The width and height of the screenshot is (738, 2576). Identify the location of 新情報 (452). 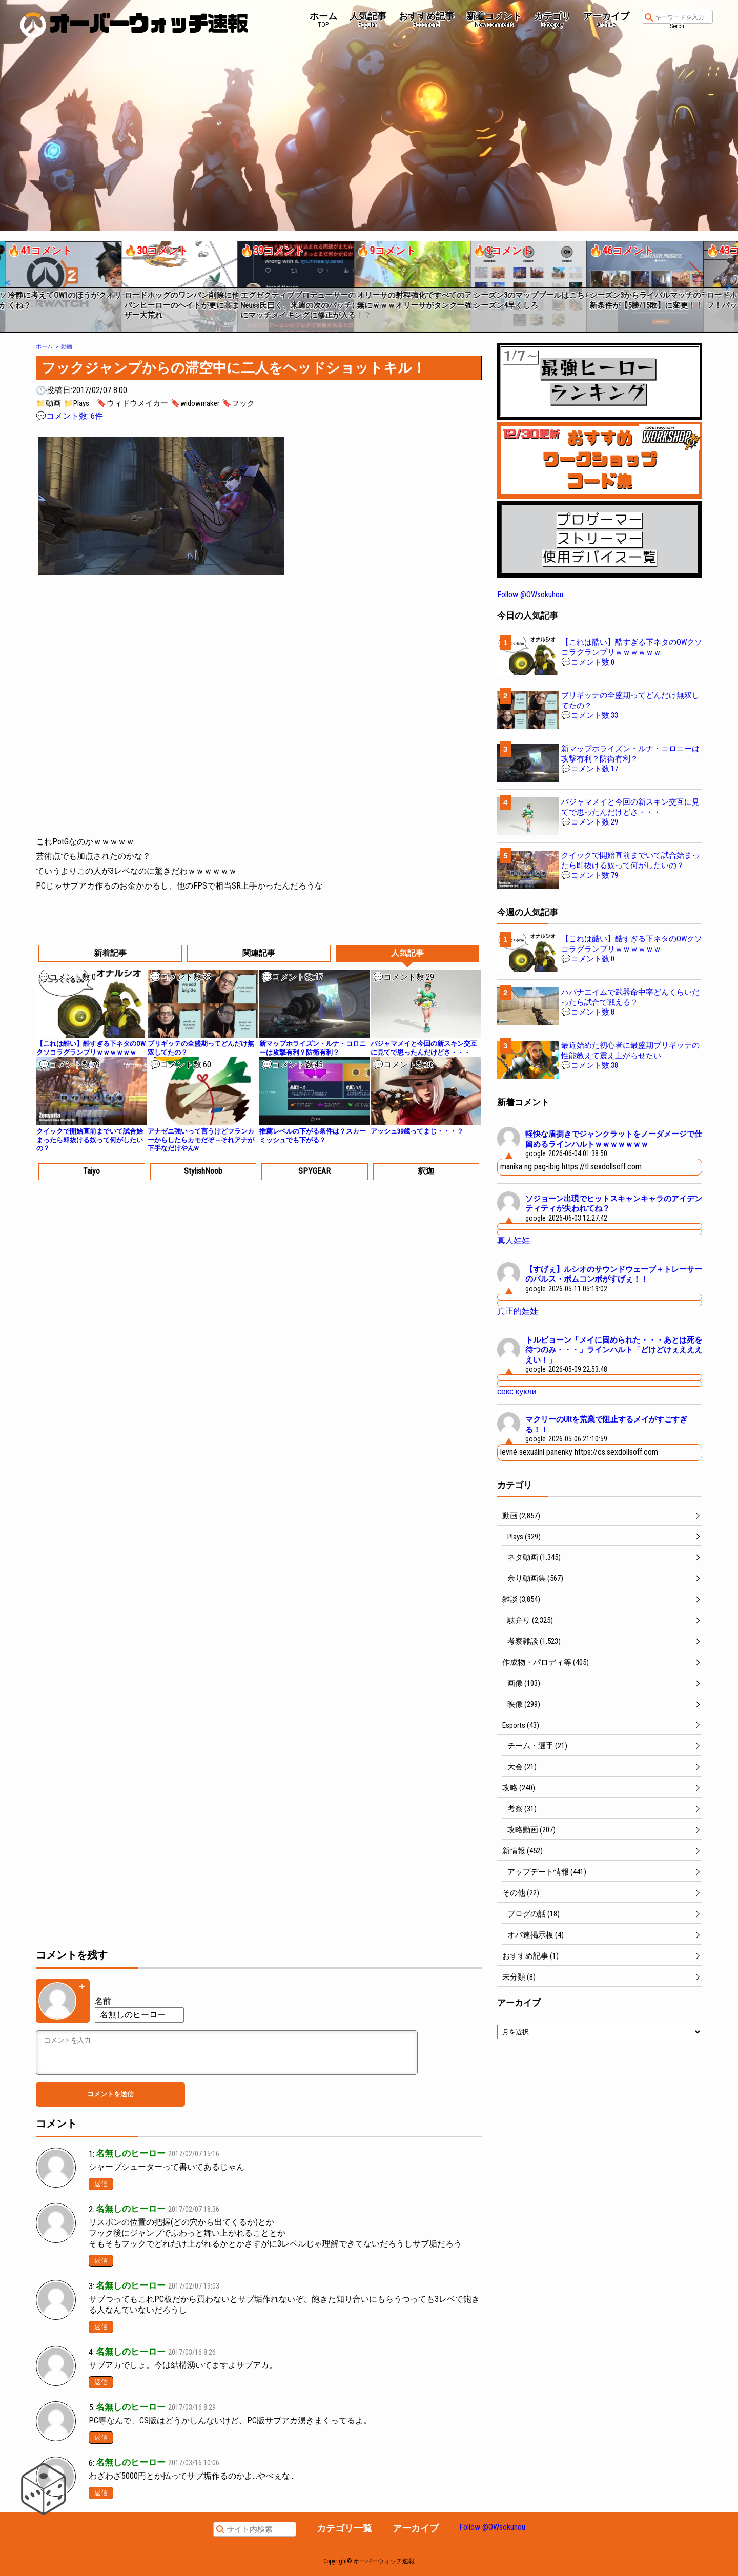
(522, 1851).